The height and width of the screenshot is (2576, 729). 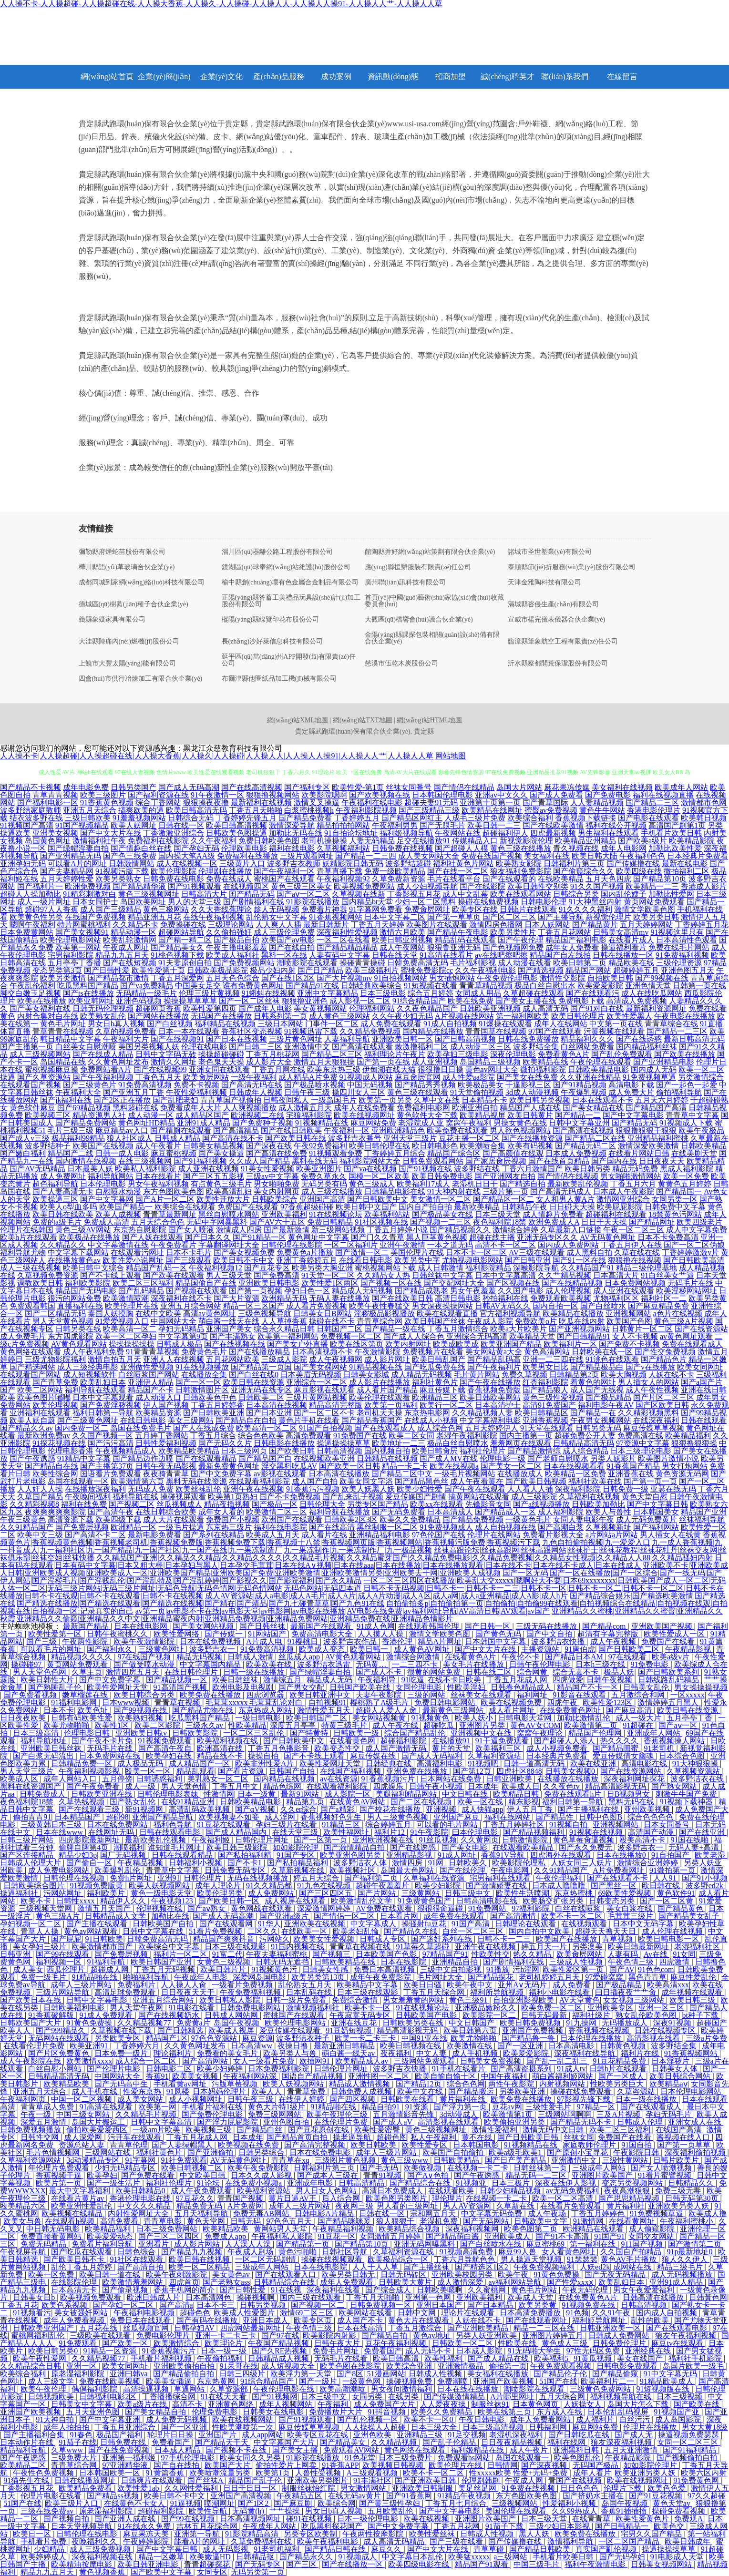 I want to click on 91洮色在线观看, so click(x=612, y=1359).